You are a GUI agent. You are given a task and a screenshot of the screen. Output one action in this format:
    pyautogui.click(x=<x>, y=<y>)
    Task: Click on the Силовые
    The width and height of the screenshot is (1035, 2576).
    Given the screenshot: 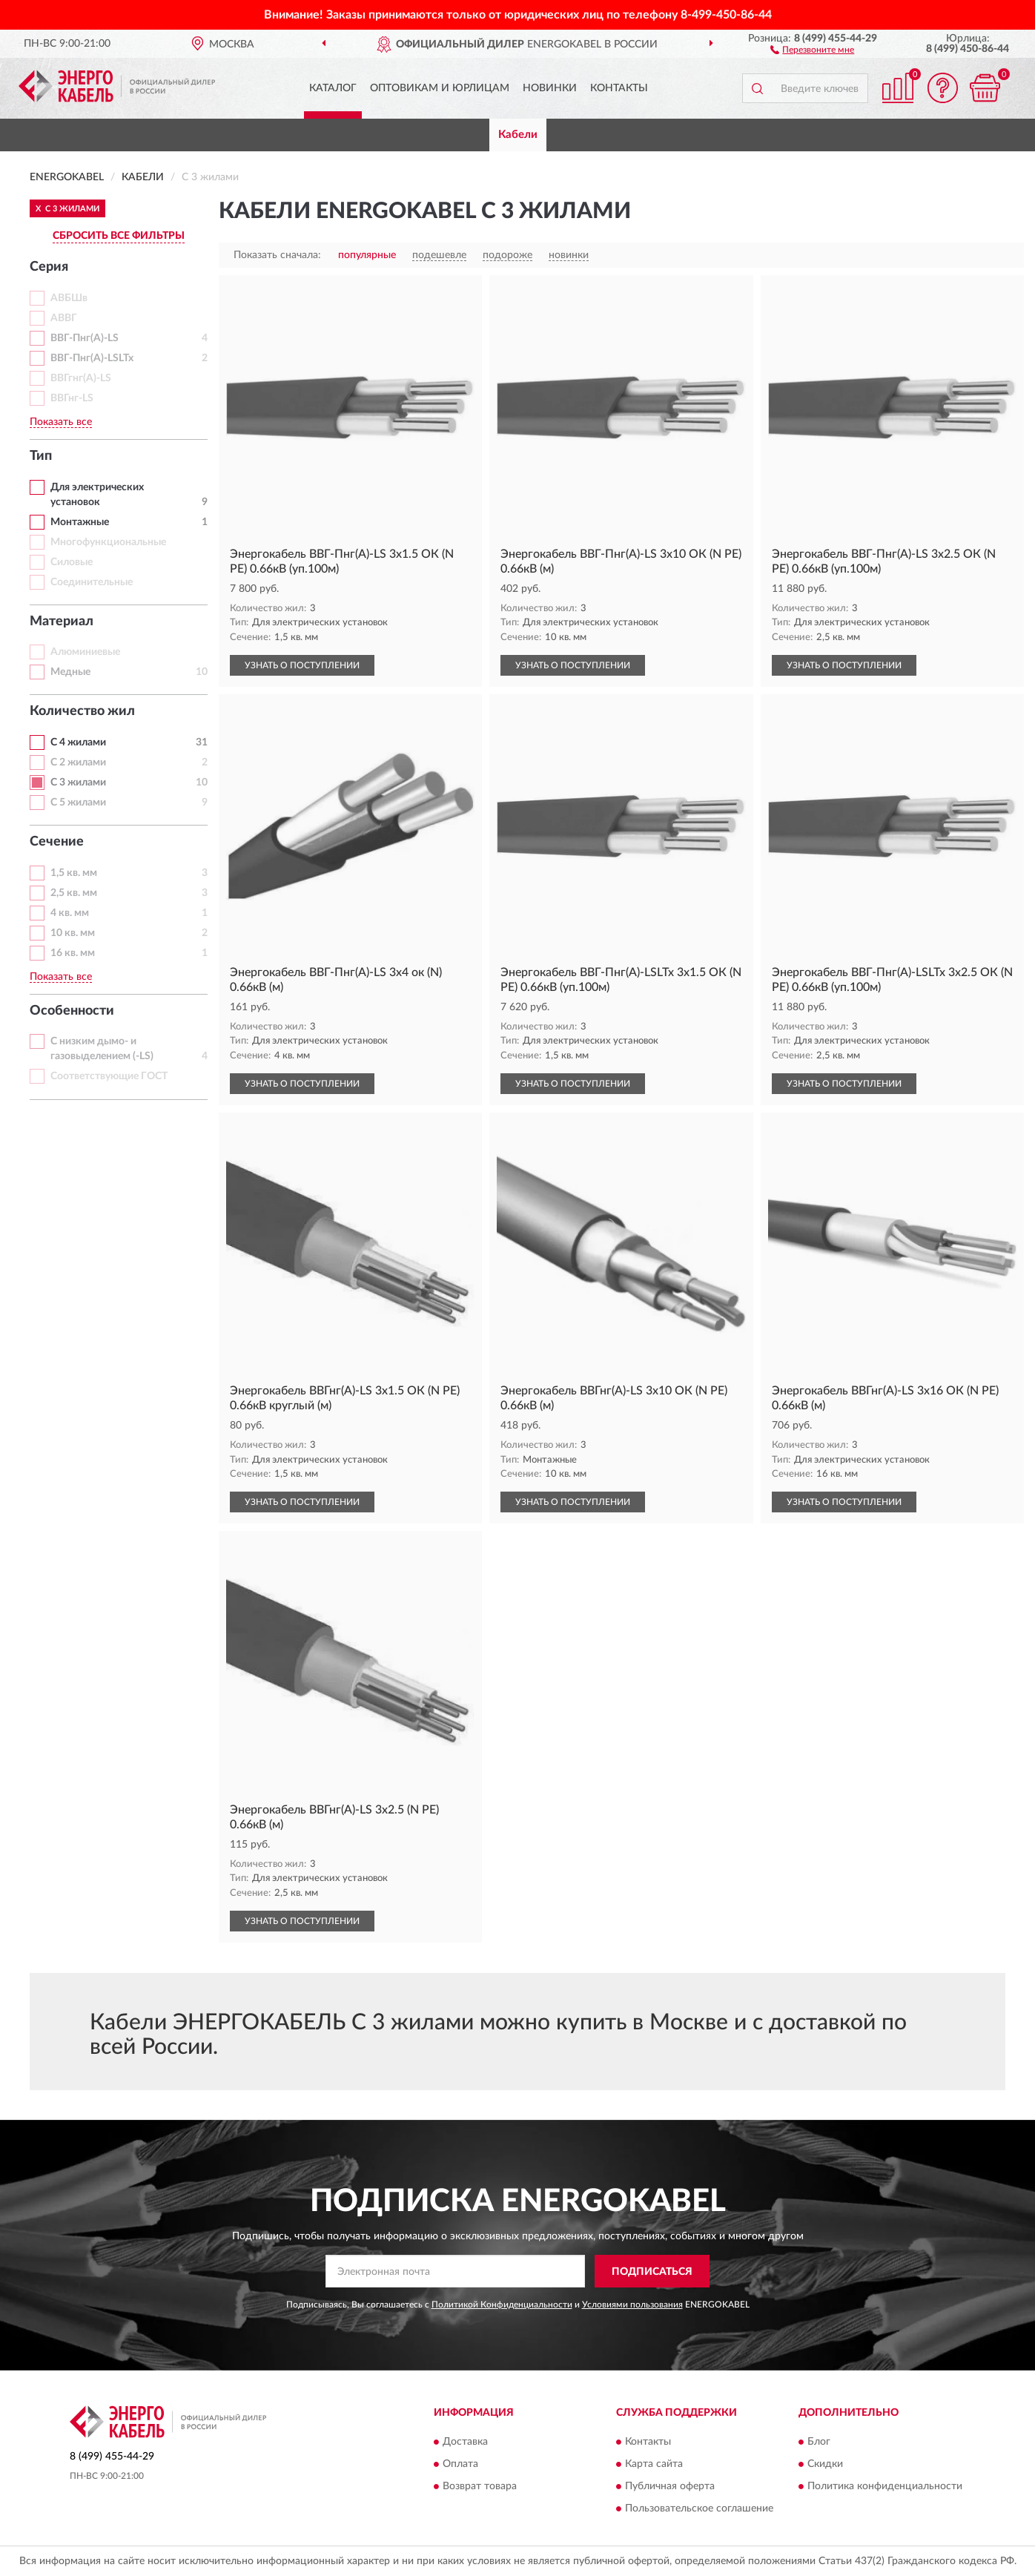 What is the action you would take?
    pyautogui.click(x=71, y=562)
    